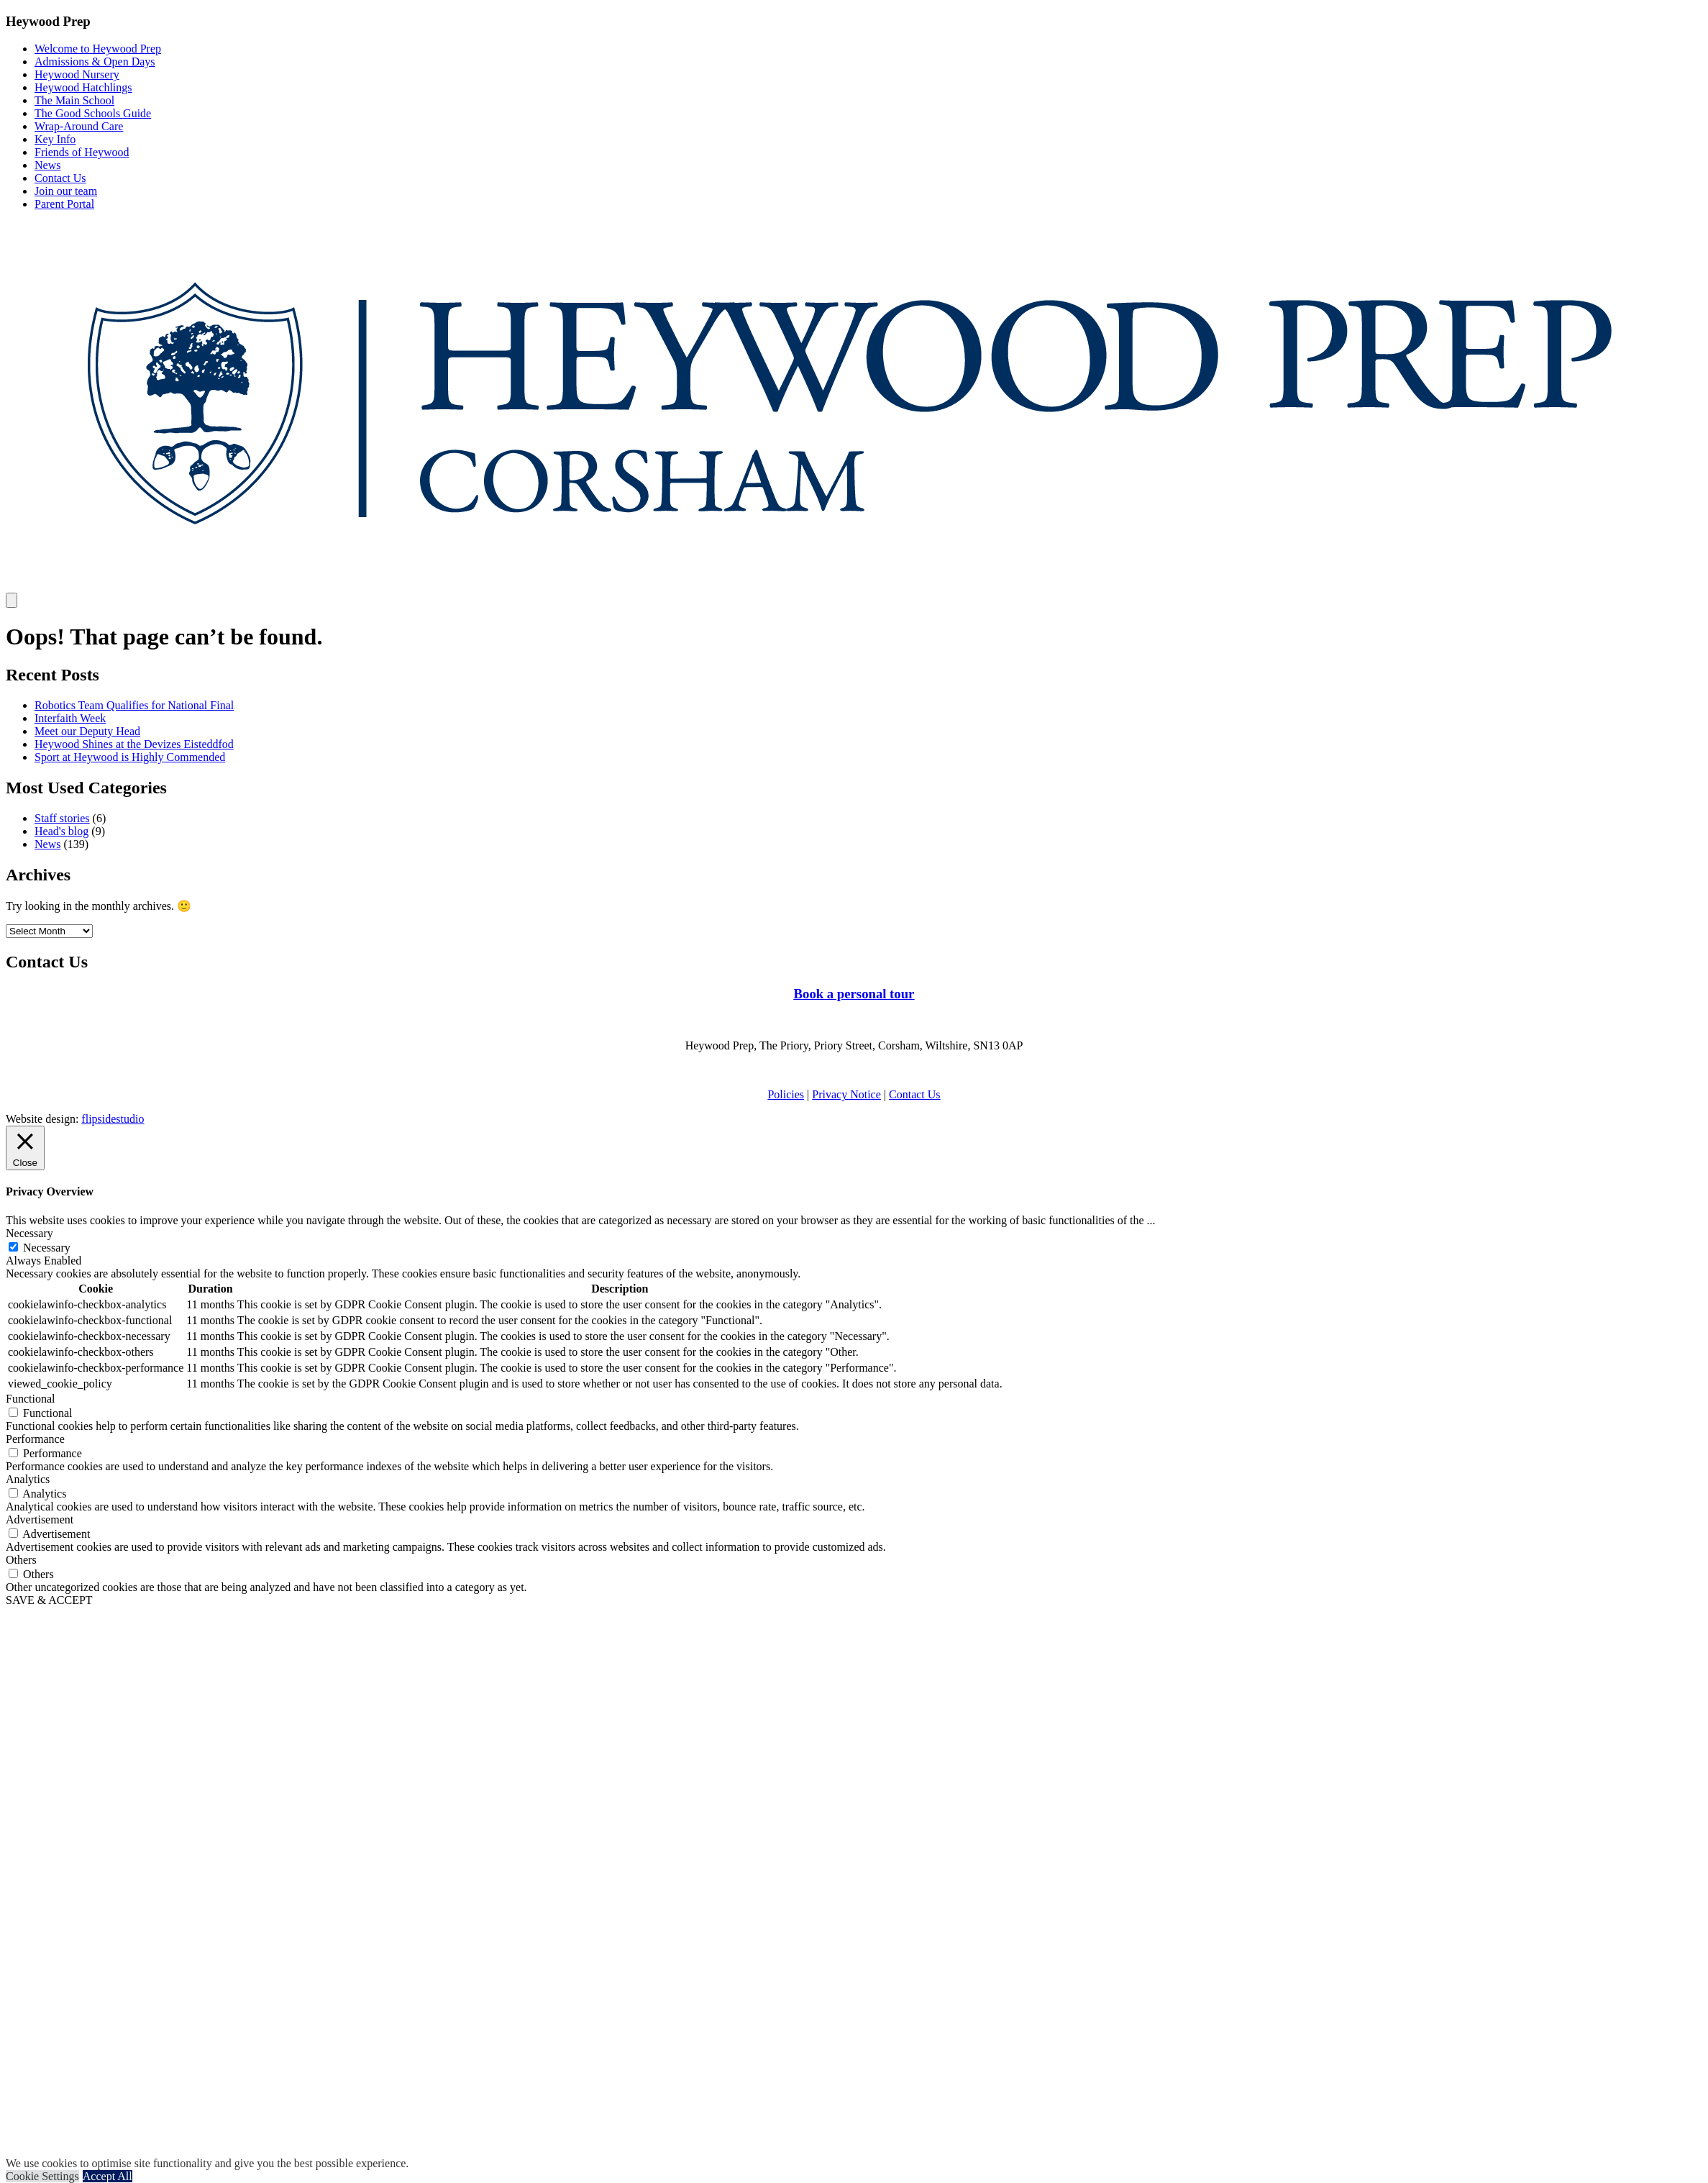  I want to click on Key Info, so click(55, 139).